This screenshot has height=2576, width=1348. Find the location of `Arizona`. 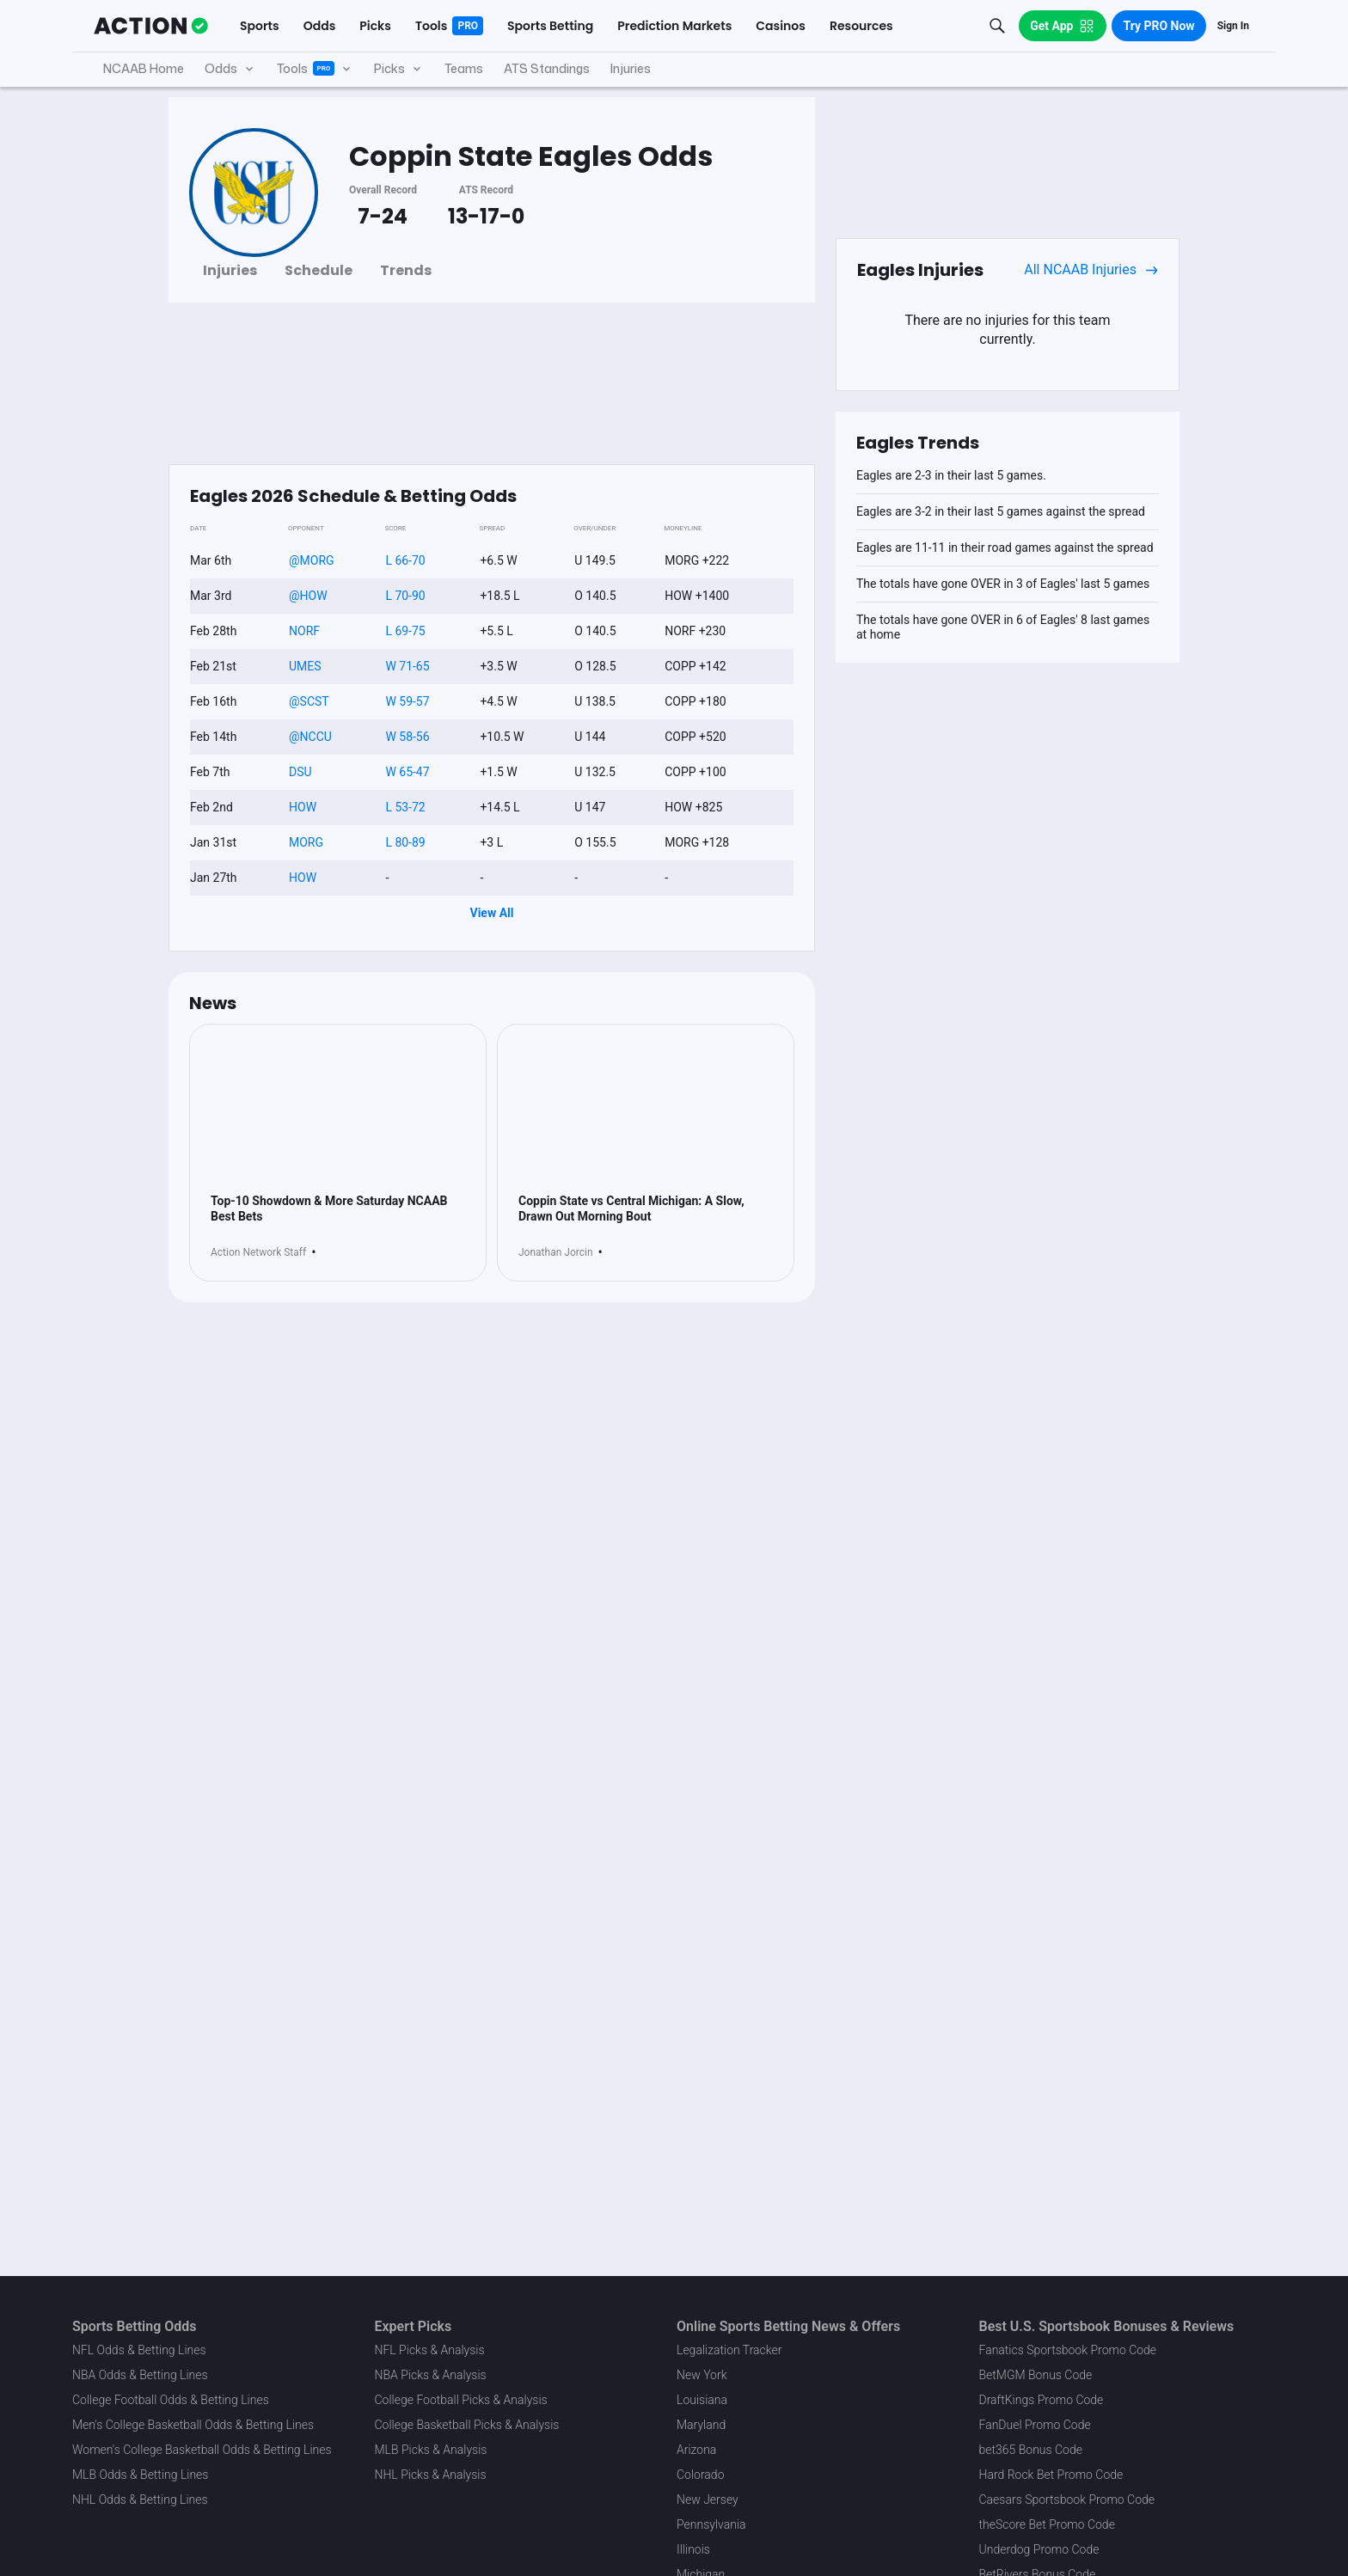

Arizona is located at coordinates (696, 2450).